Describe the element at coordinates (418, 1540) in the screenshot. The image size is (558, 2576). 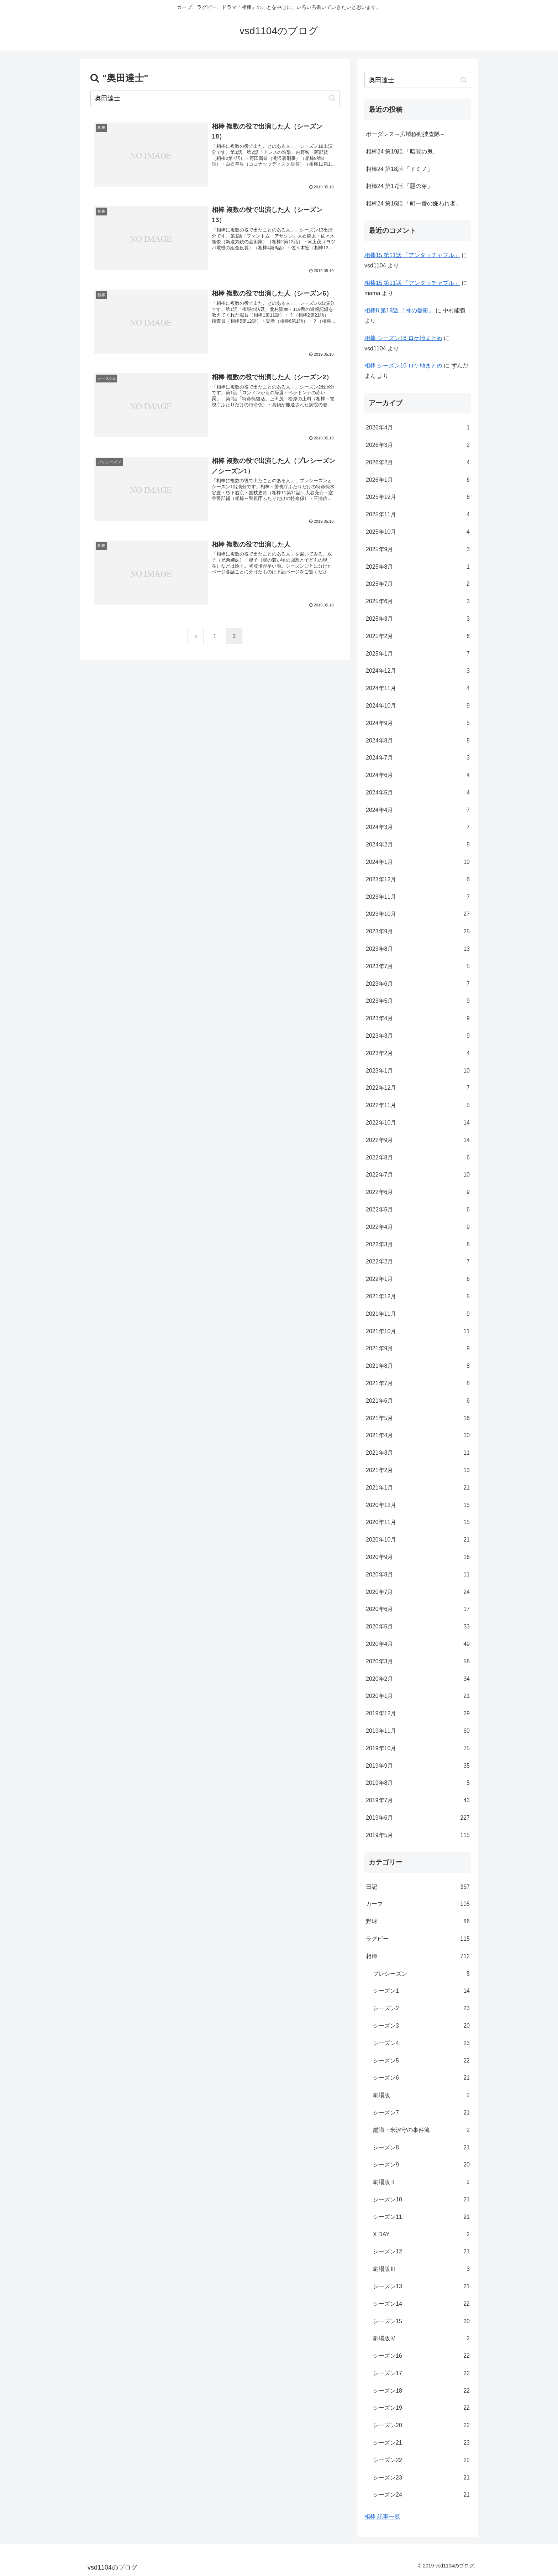
I see `2020年10月` at that location.